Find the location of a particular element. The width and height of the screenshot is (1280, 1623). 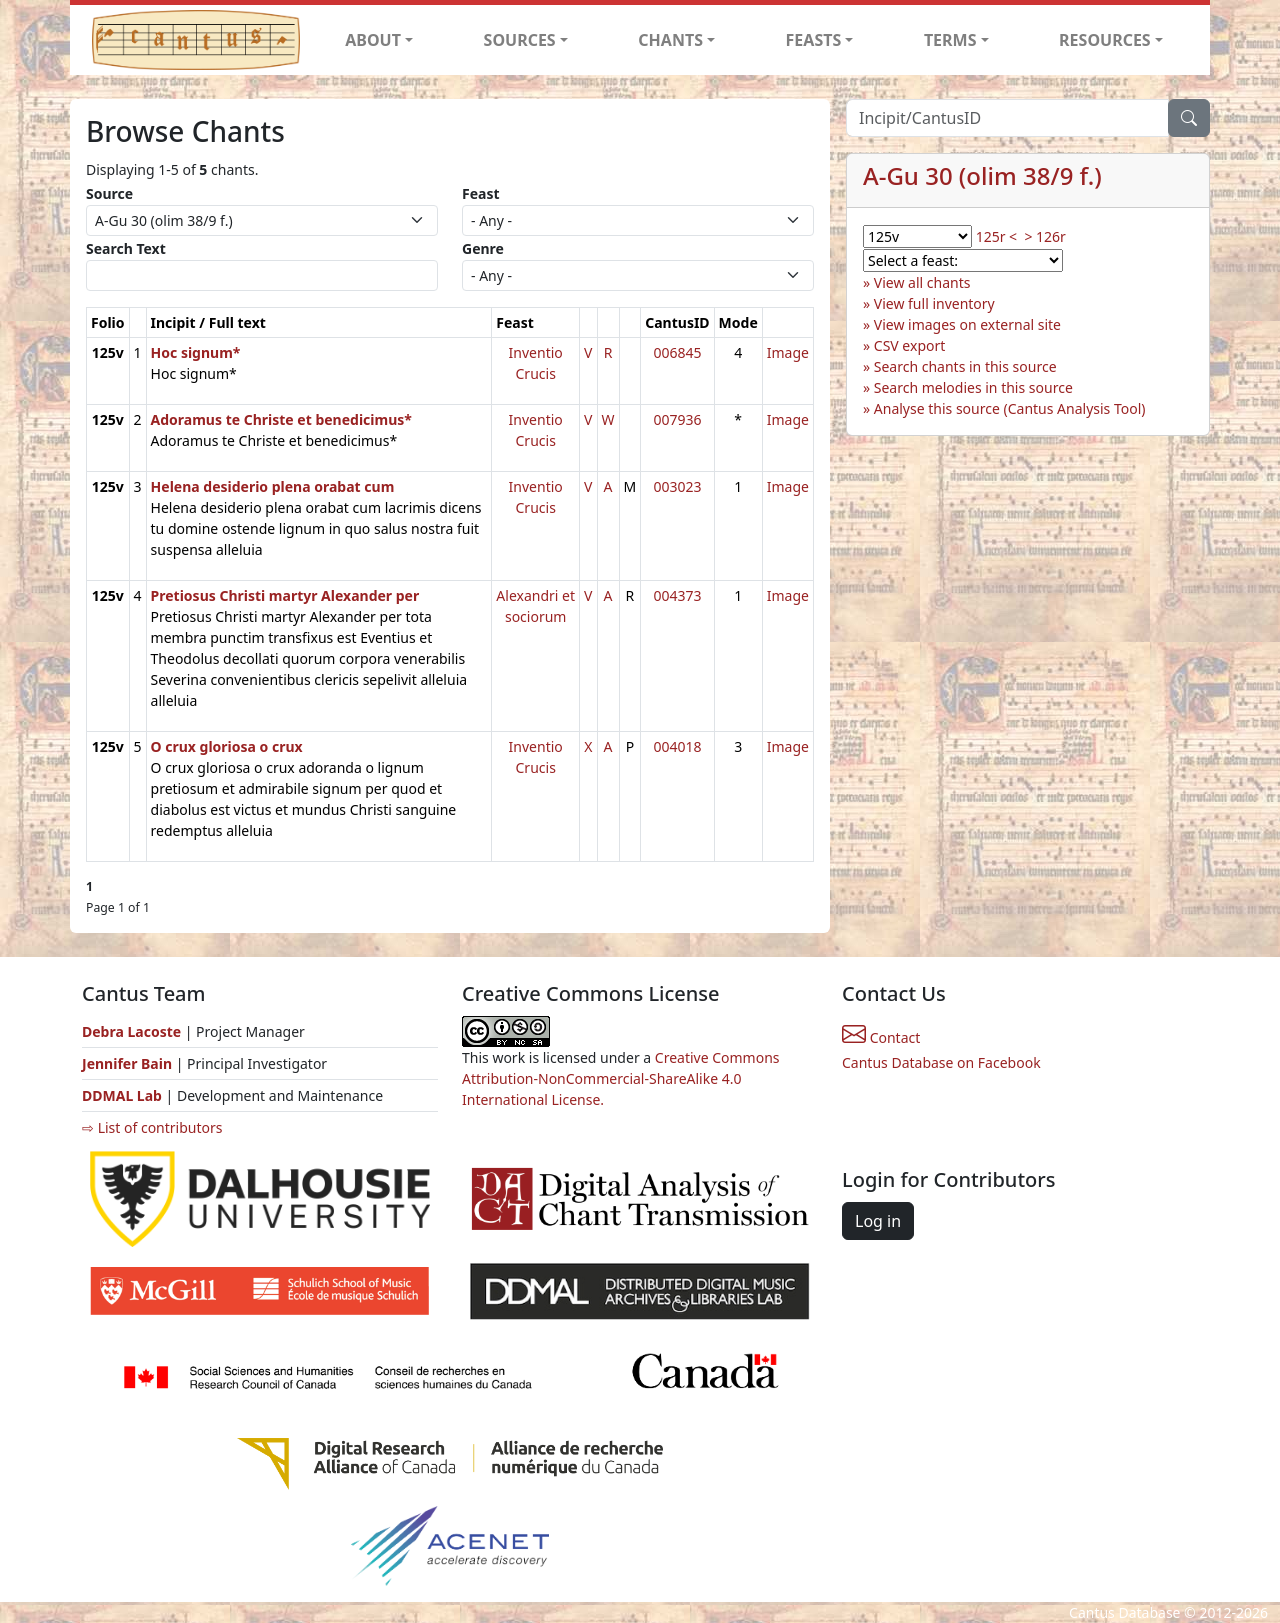

006845 is located at coordinates (677, 352).